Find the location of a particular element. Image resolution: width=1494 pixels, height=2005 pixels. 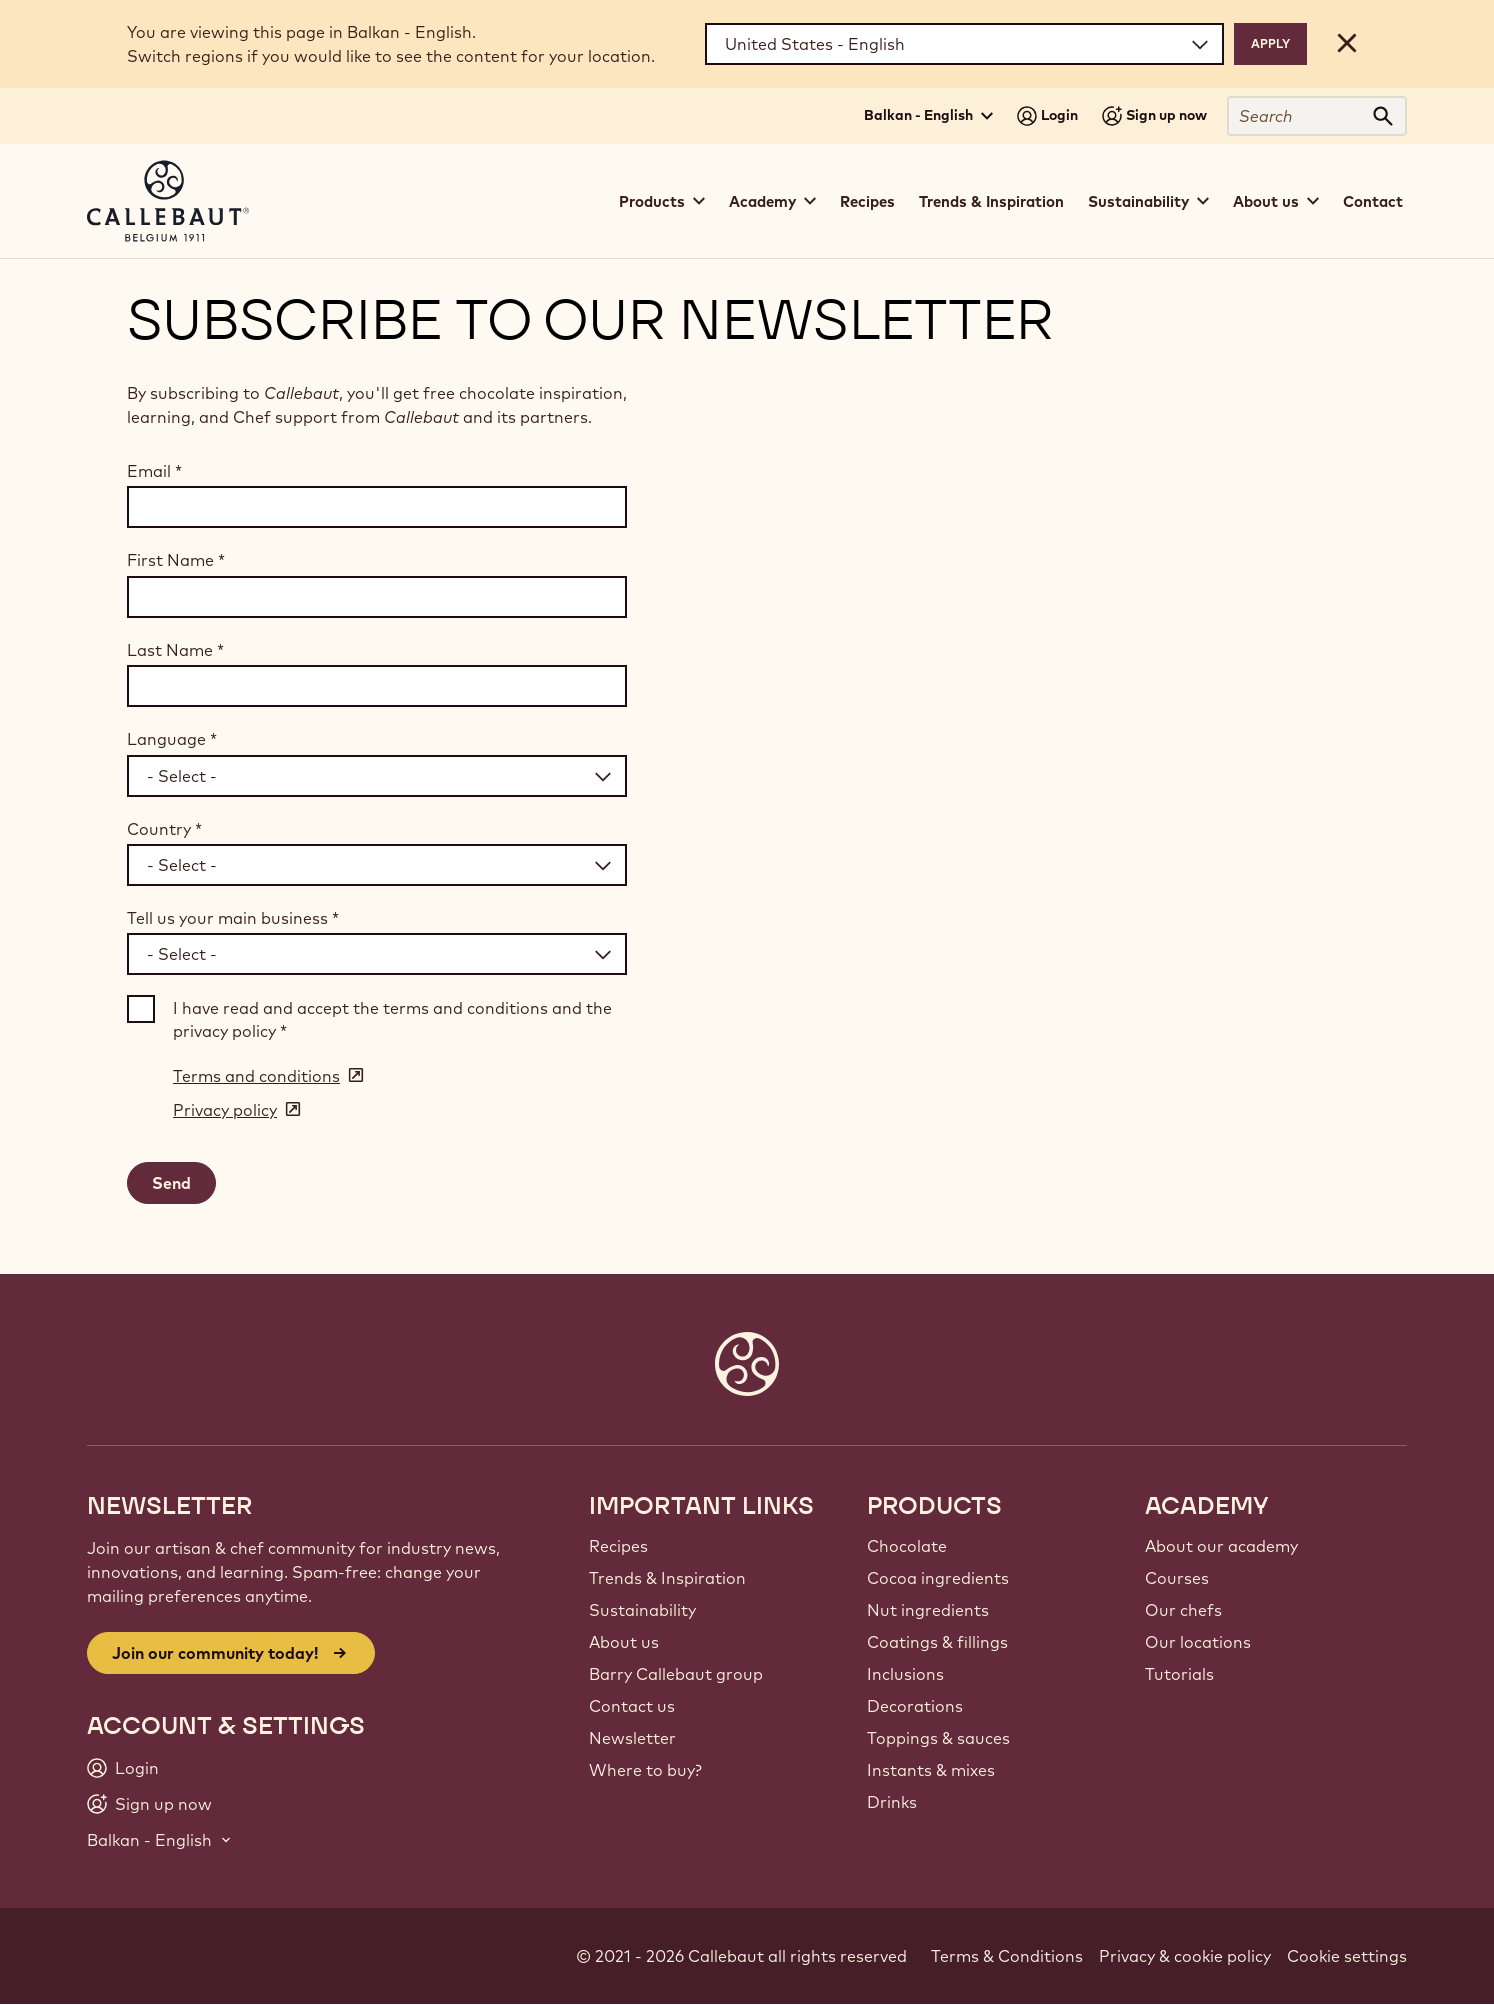

Instants & mixes is located at coordinates (931, 1770).